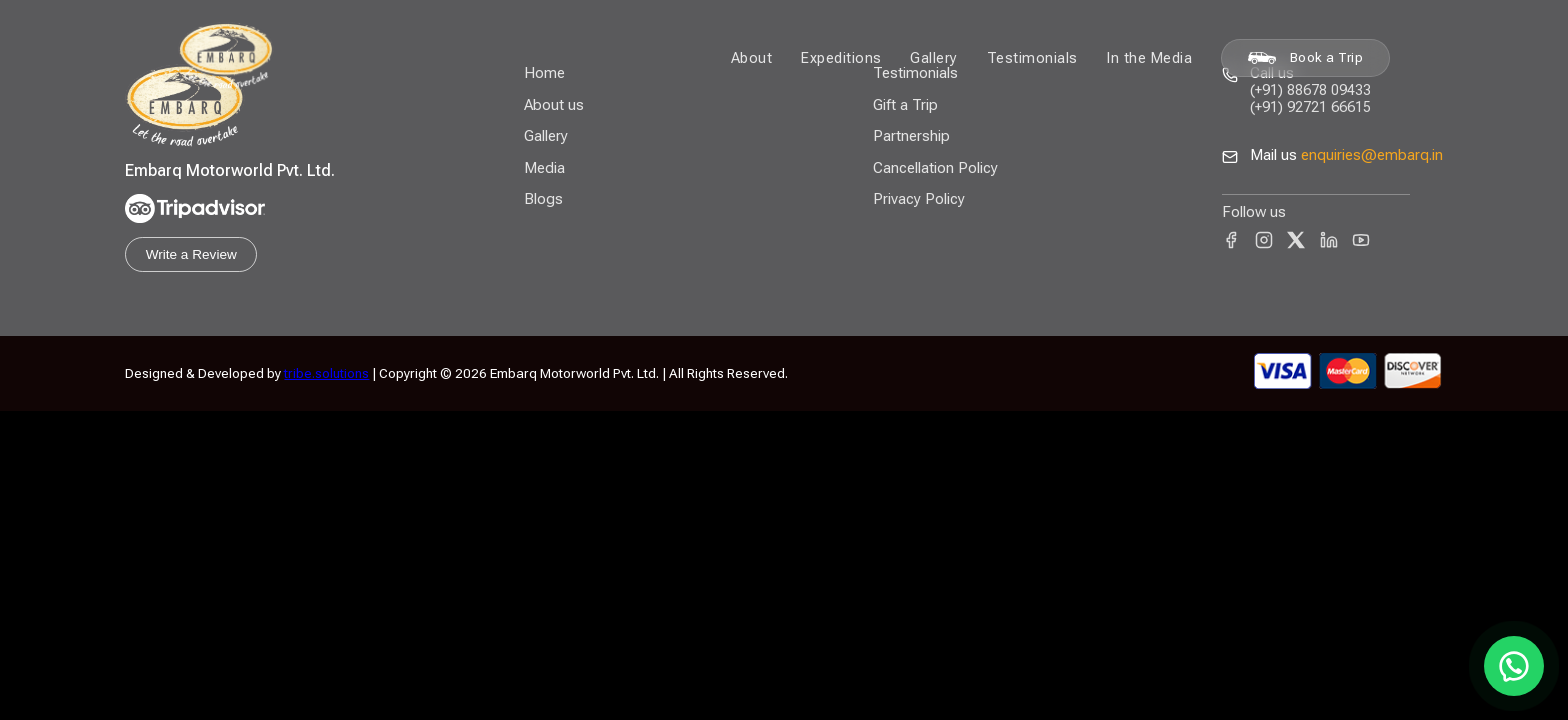  I want to click on [Chat on WhatsApp], so click(1514, 666).